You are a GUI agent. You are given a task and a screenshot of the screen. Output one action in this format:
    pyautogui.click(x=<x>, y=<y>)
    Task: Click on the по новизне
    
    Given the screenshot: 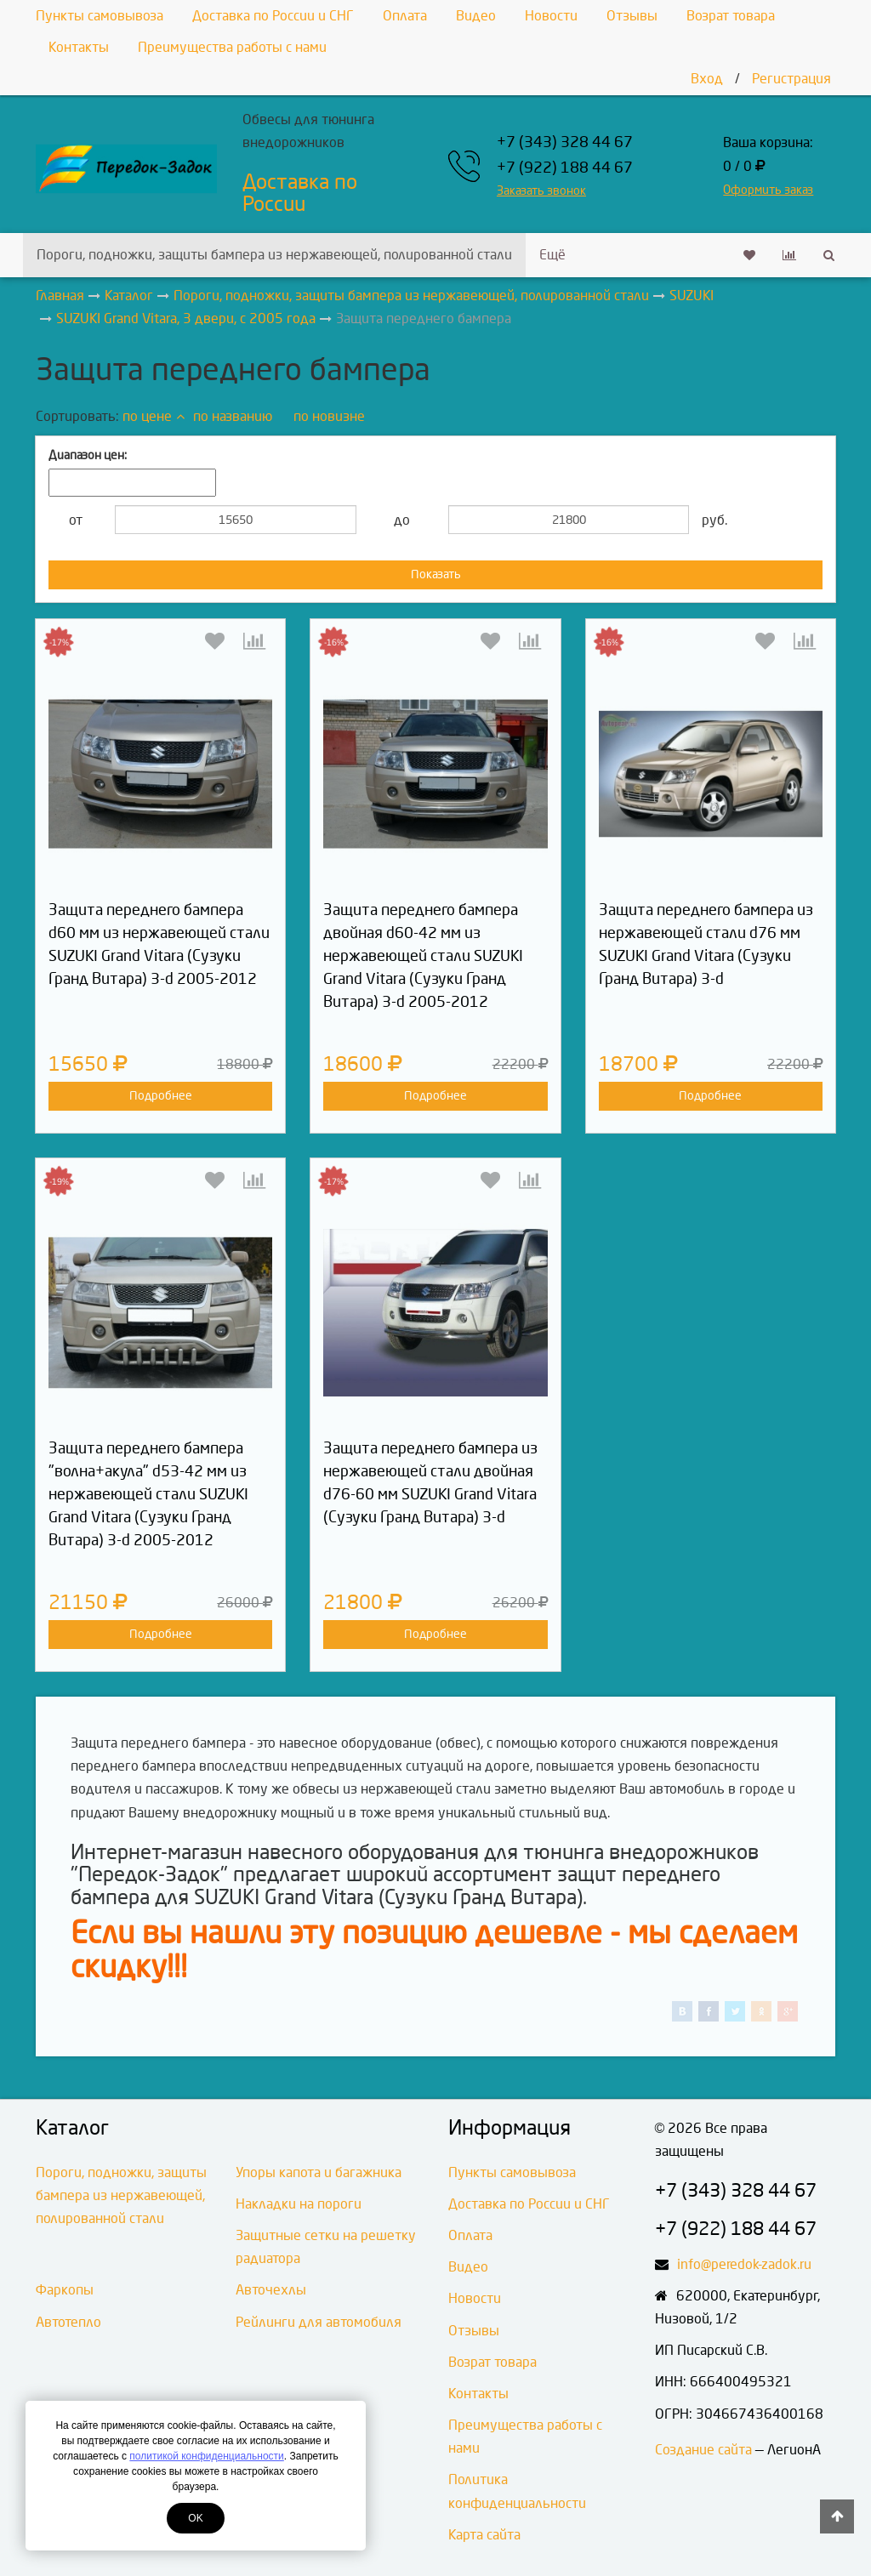 What is the action you would take?
    pyautogui.click(x=329, y=416)
    